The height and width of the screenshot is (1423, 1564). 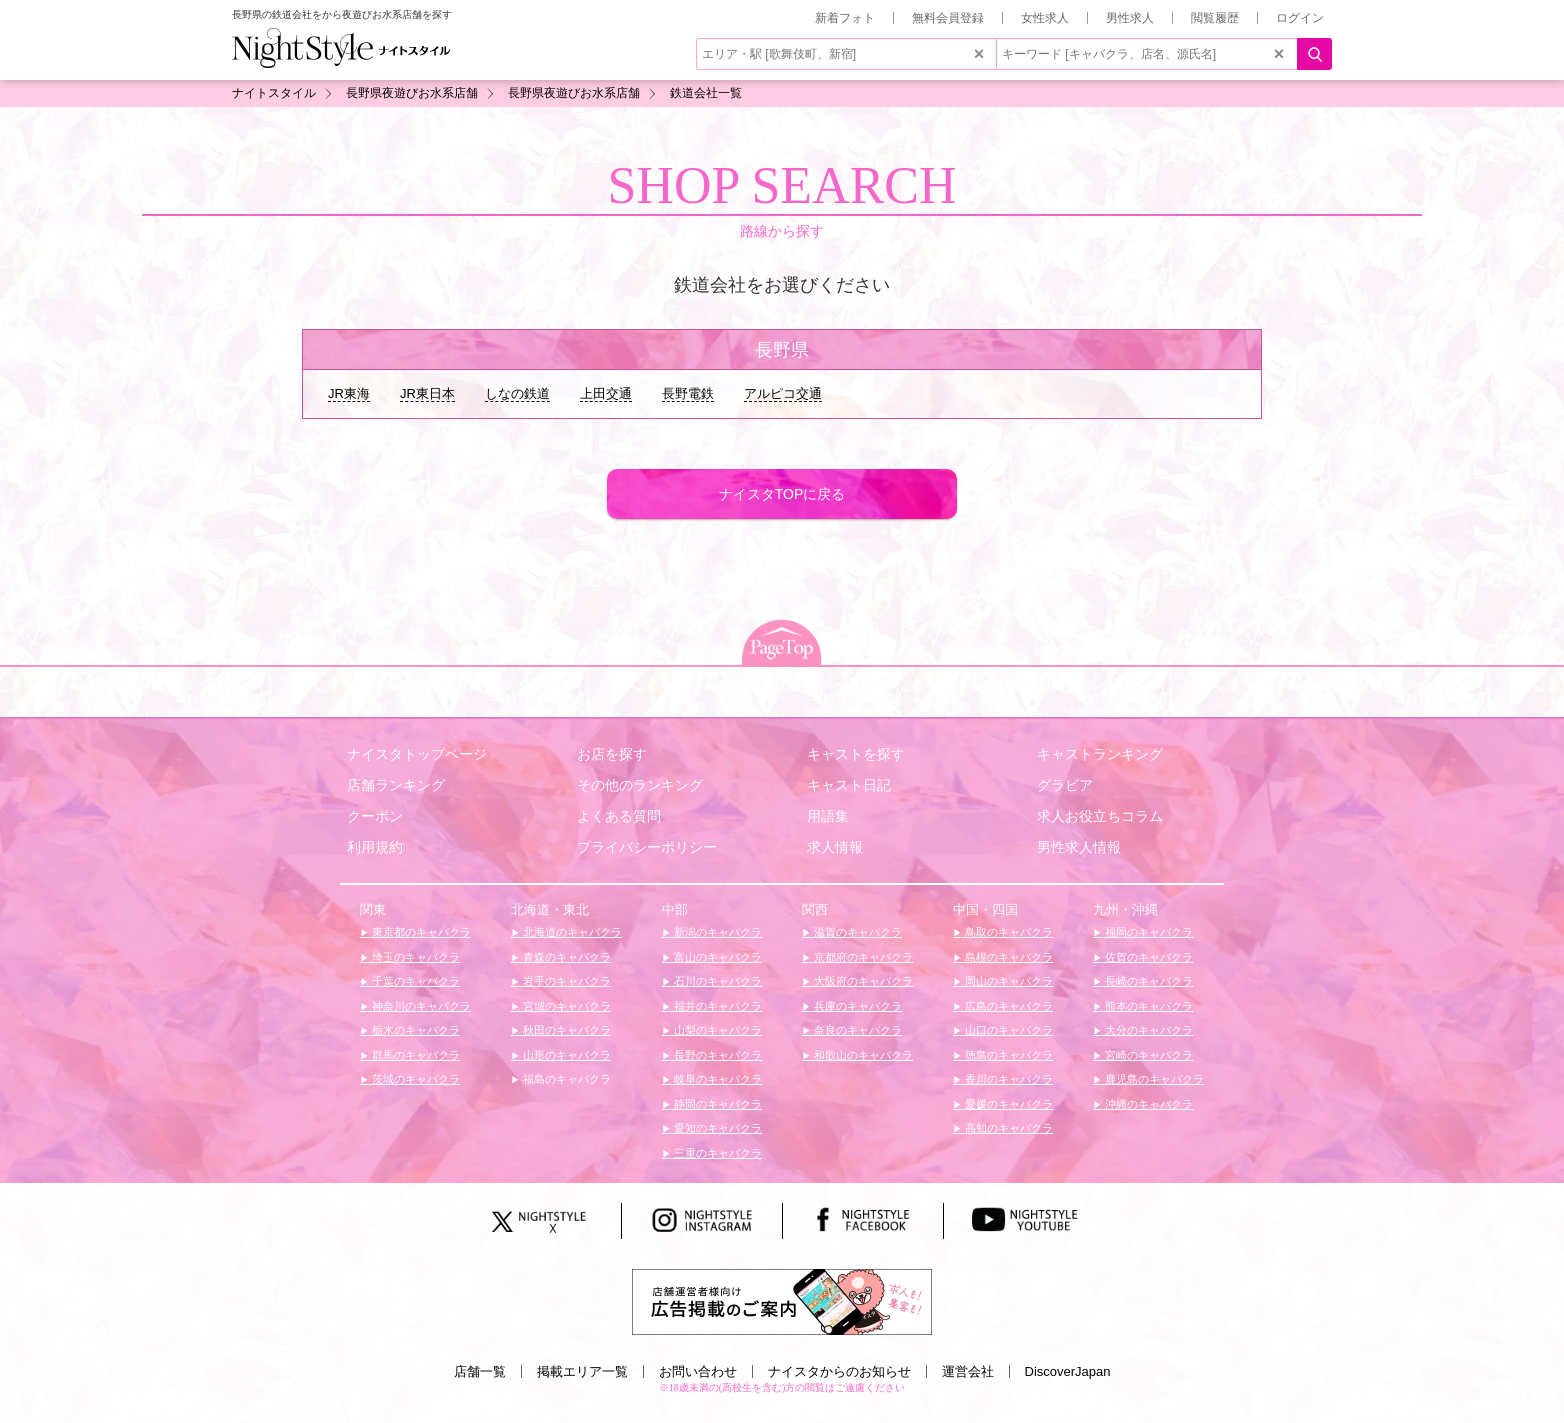 What do you see at coordinates (716, 1030) in the screenshot?
I see `山梨のキャバクラ` at bounding box center [716, 1030].